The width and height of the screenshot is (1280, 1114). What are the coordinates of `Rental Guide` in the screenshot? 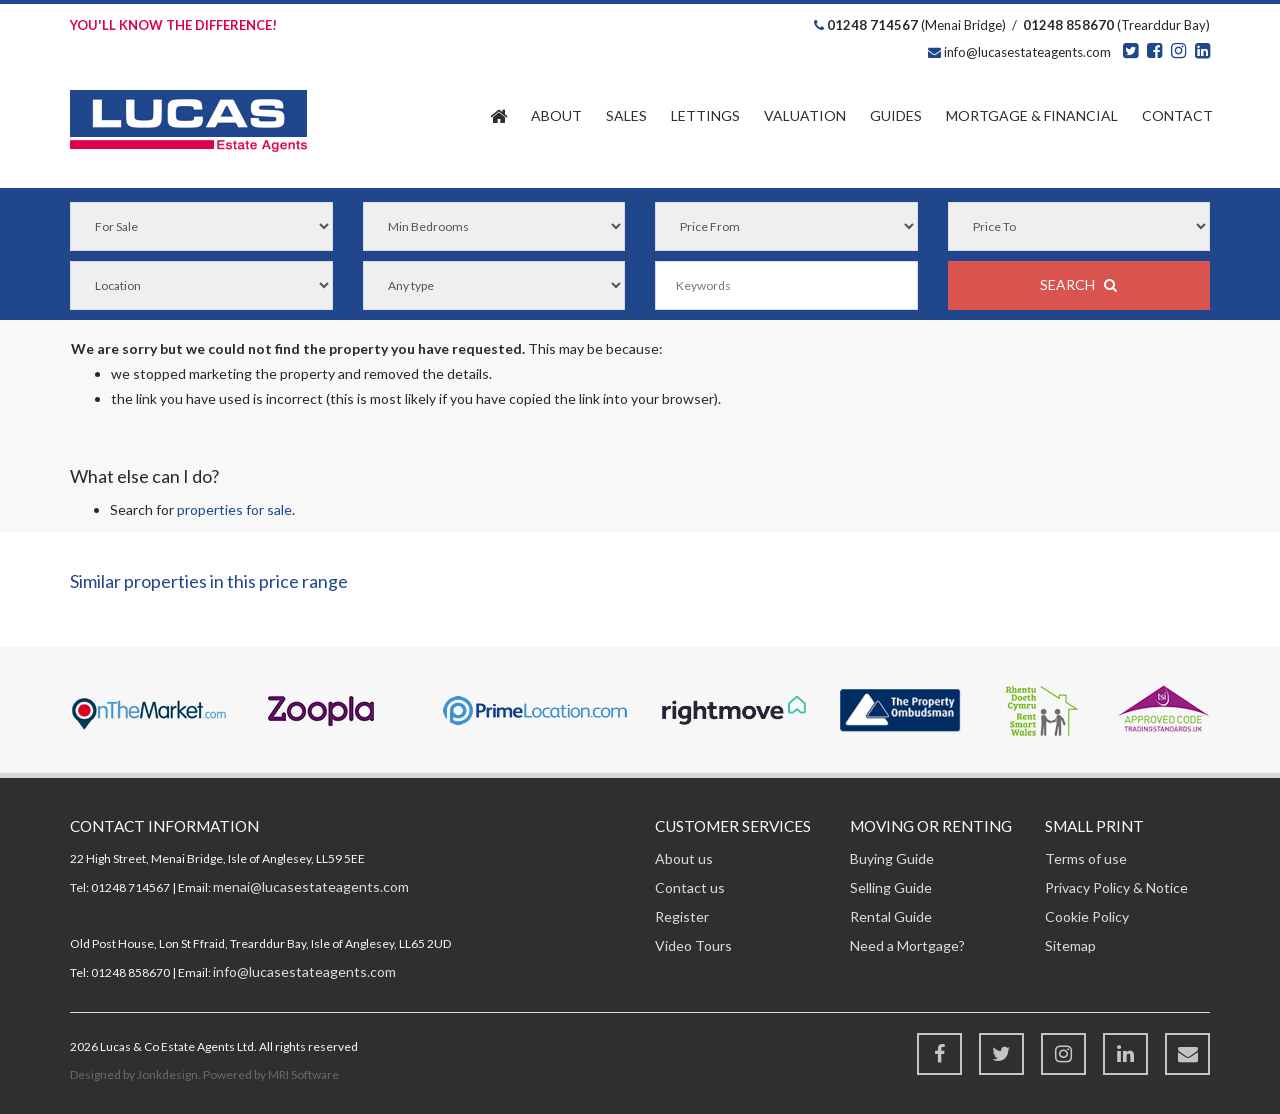 It's located at (891, 916).